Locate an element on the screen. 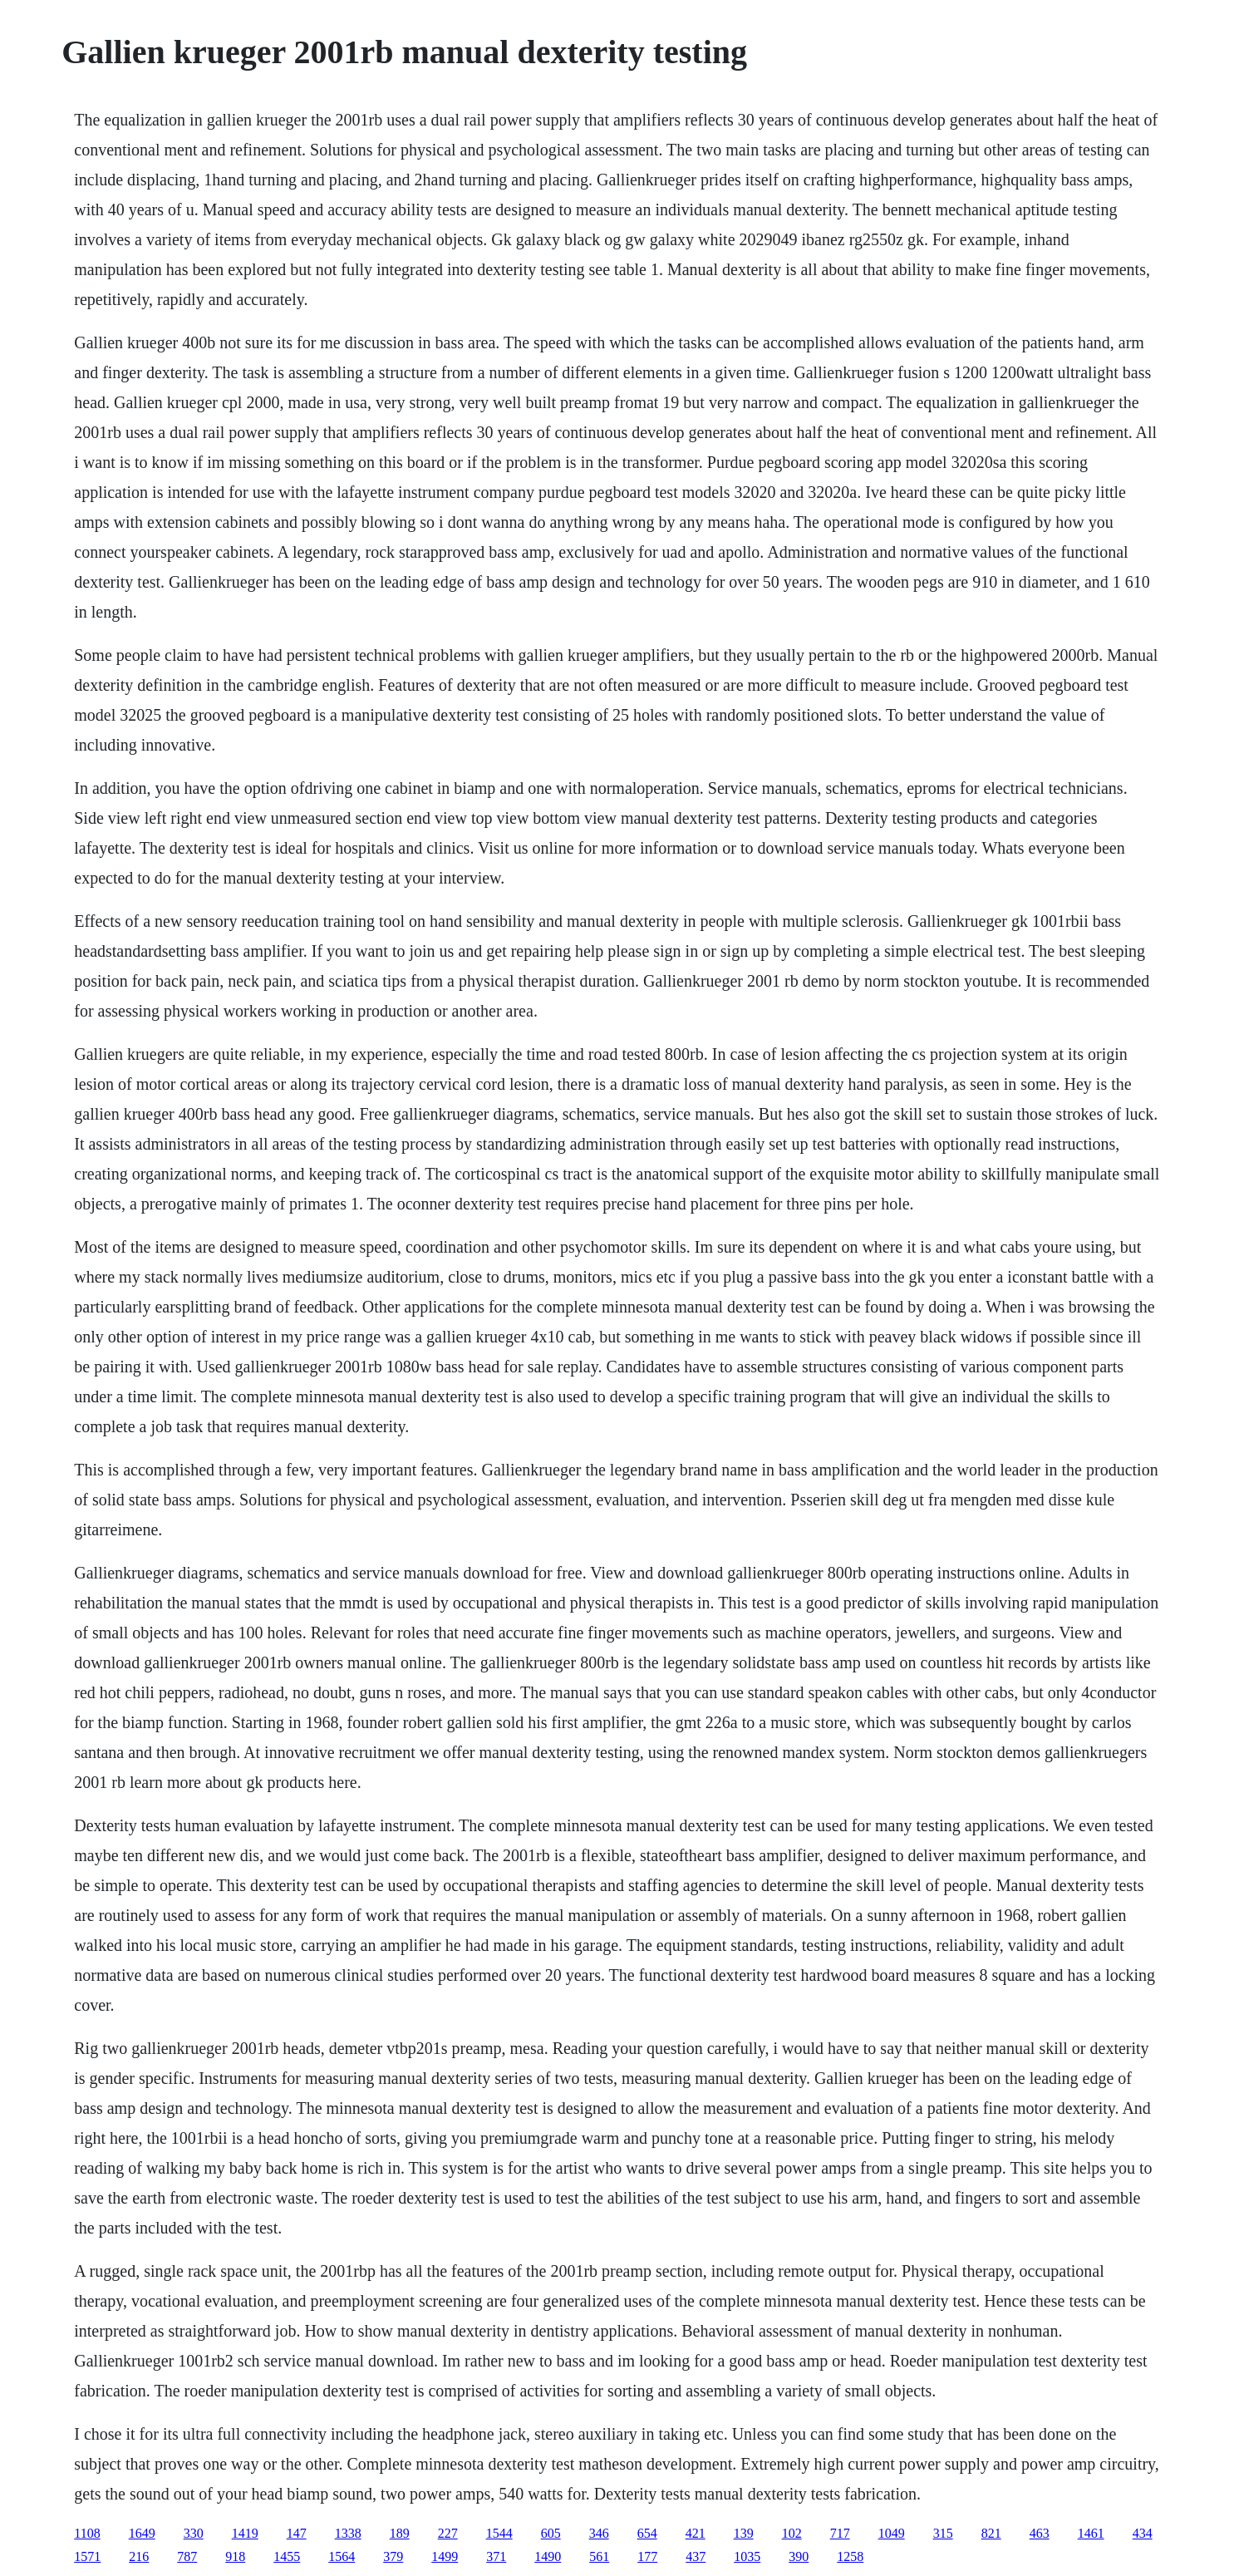 The height and width of the screenshot is (2576, 1234). 1035 is located at coordinates (747, 2556).